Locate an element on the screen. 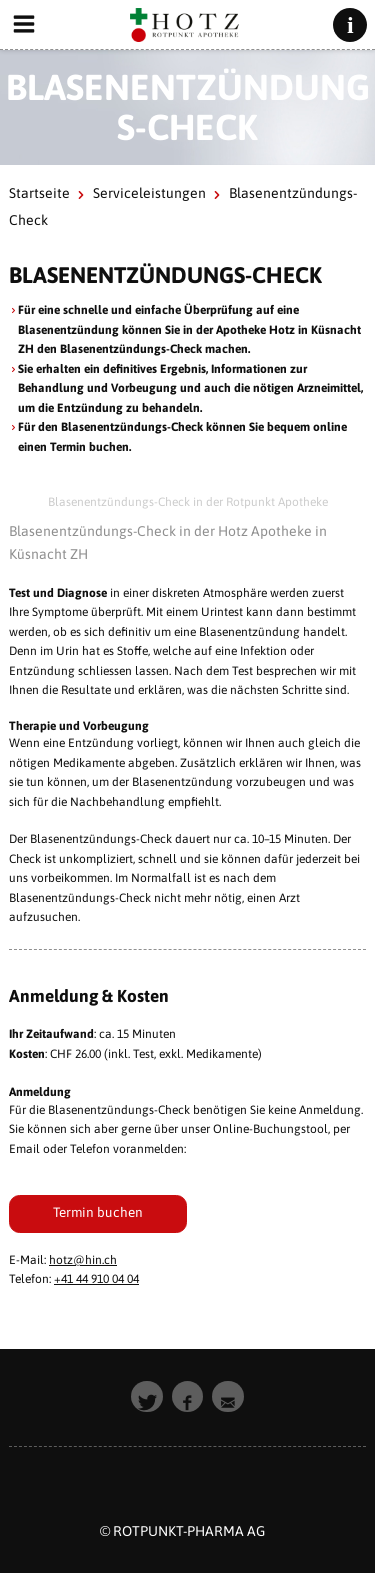 The width and height of the screenshot is (375, 1573). [button] is located at coordinates (147, 1397).